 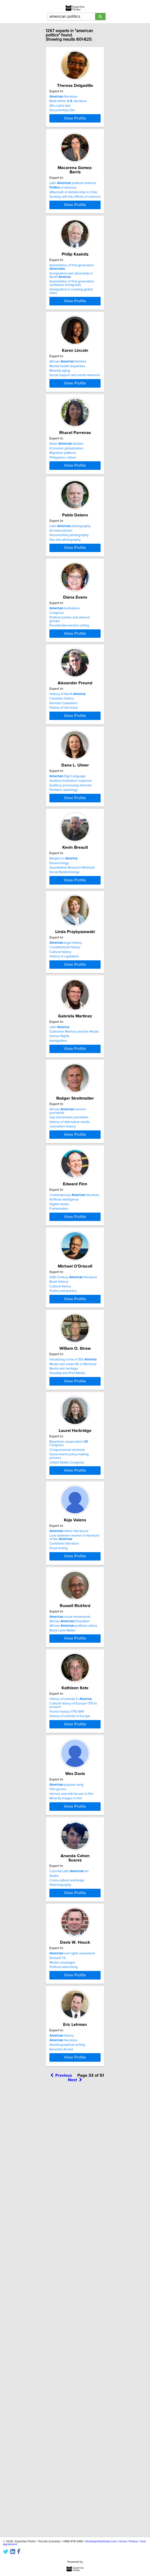 What do you see at coordinates (73, 1958) in the screenshot?
I see `African- political culture` at bounding box center [73, 1958].